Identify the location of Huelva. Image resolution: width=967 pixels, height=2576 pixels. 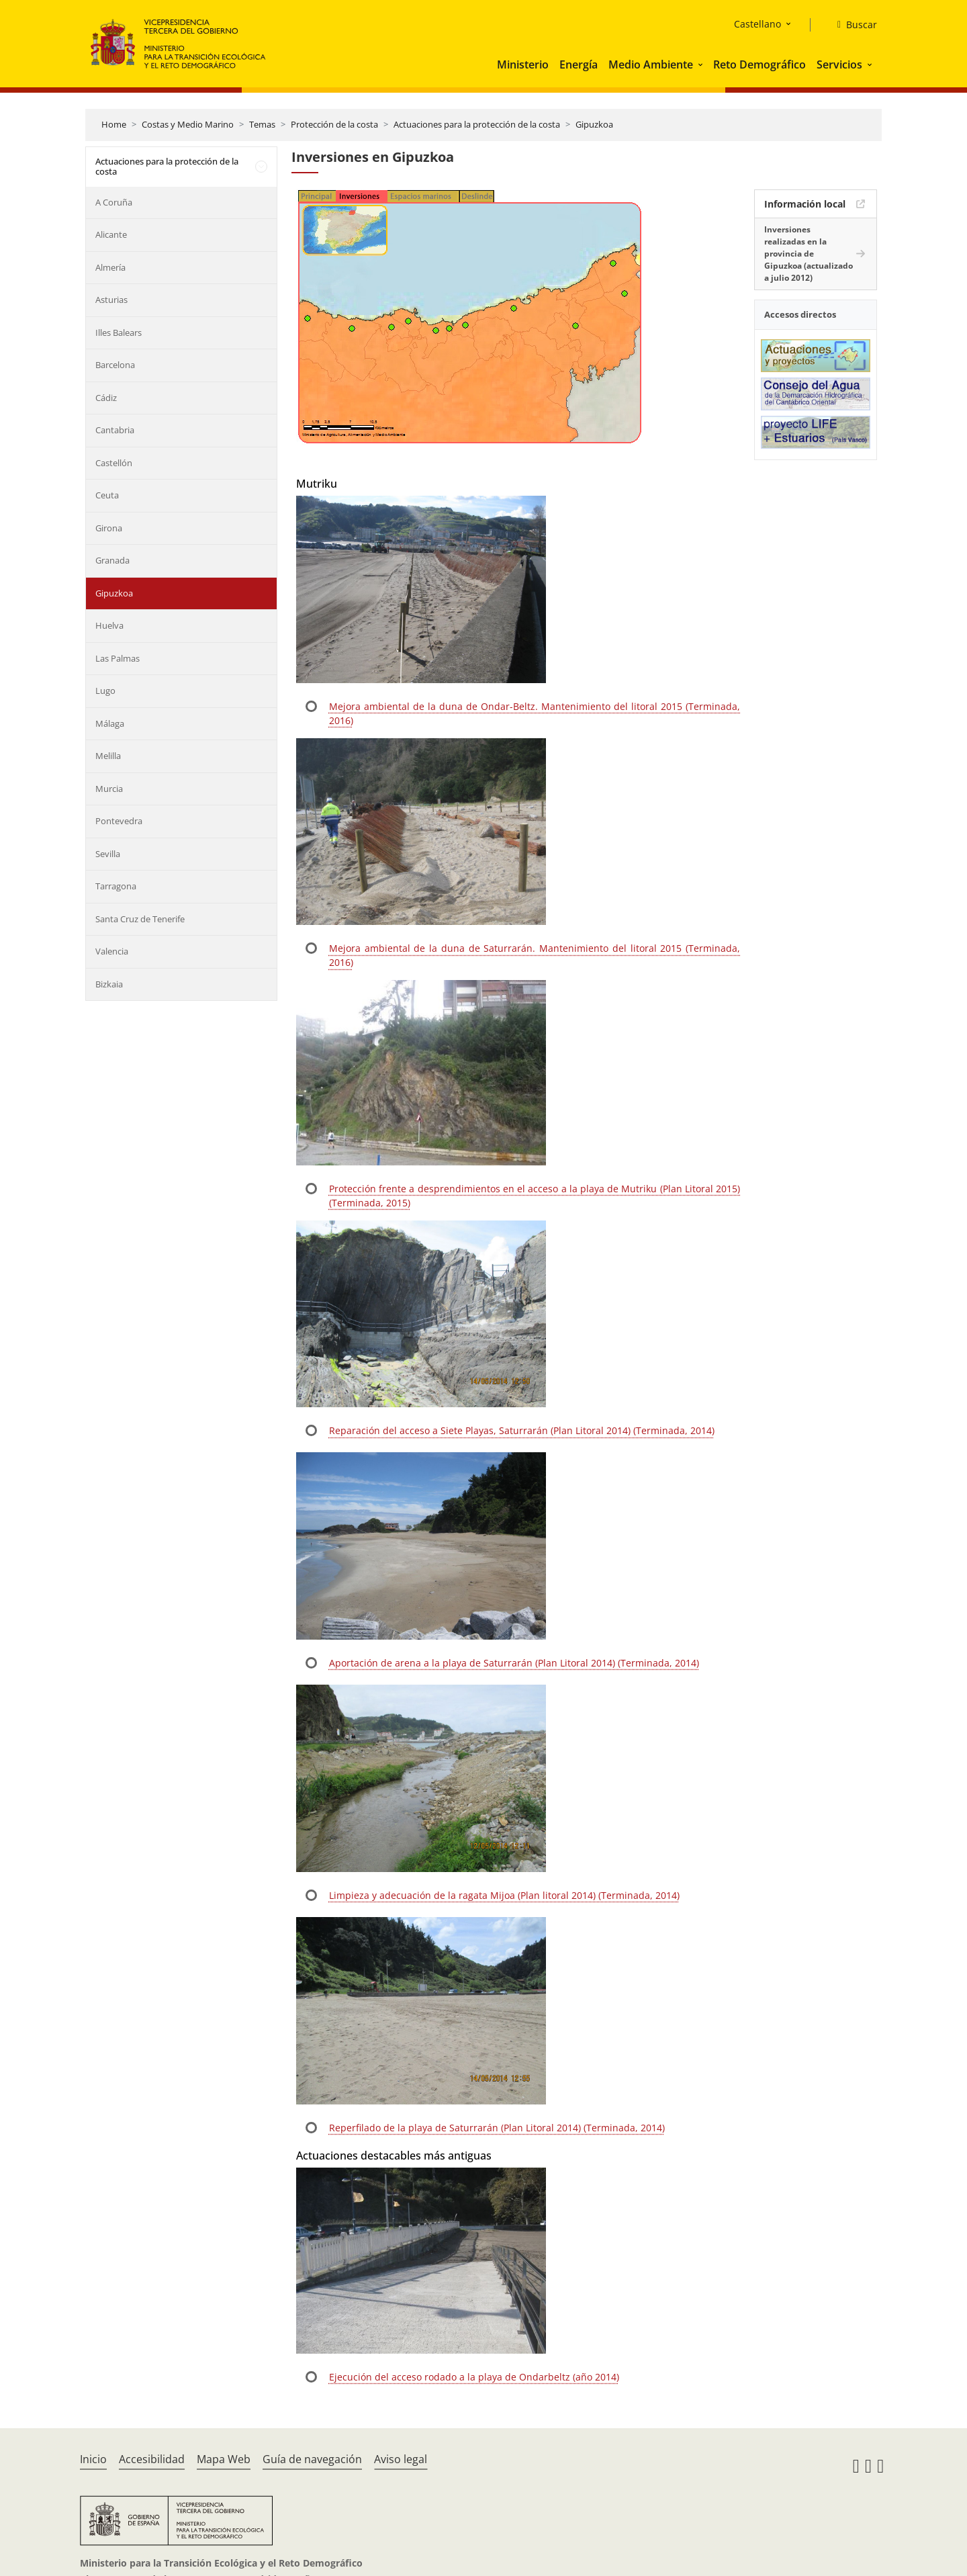
(109, 625).